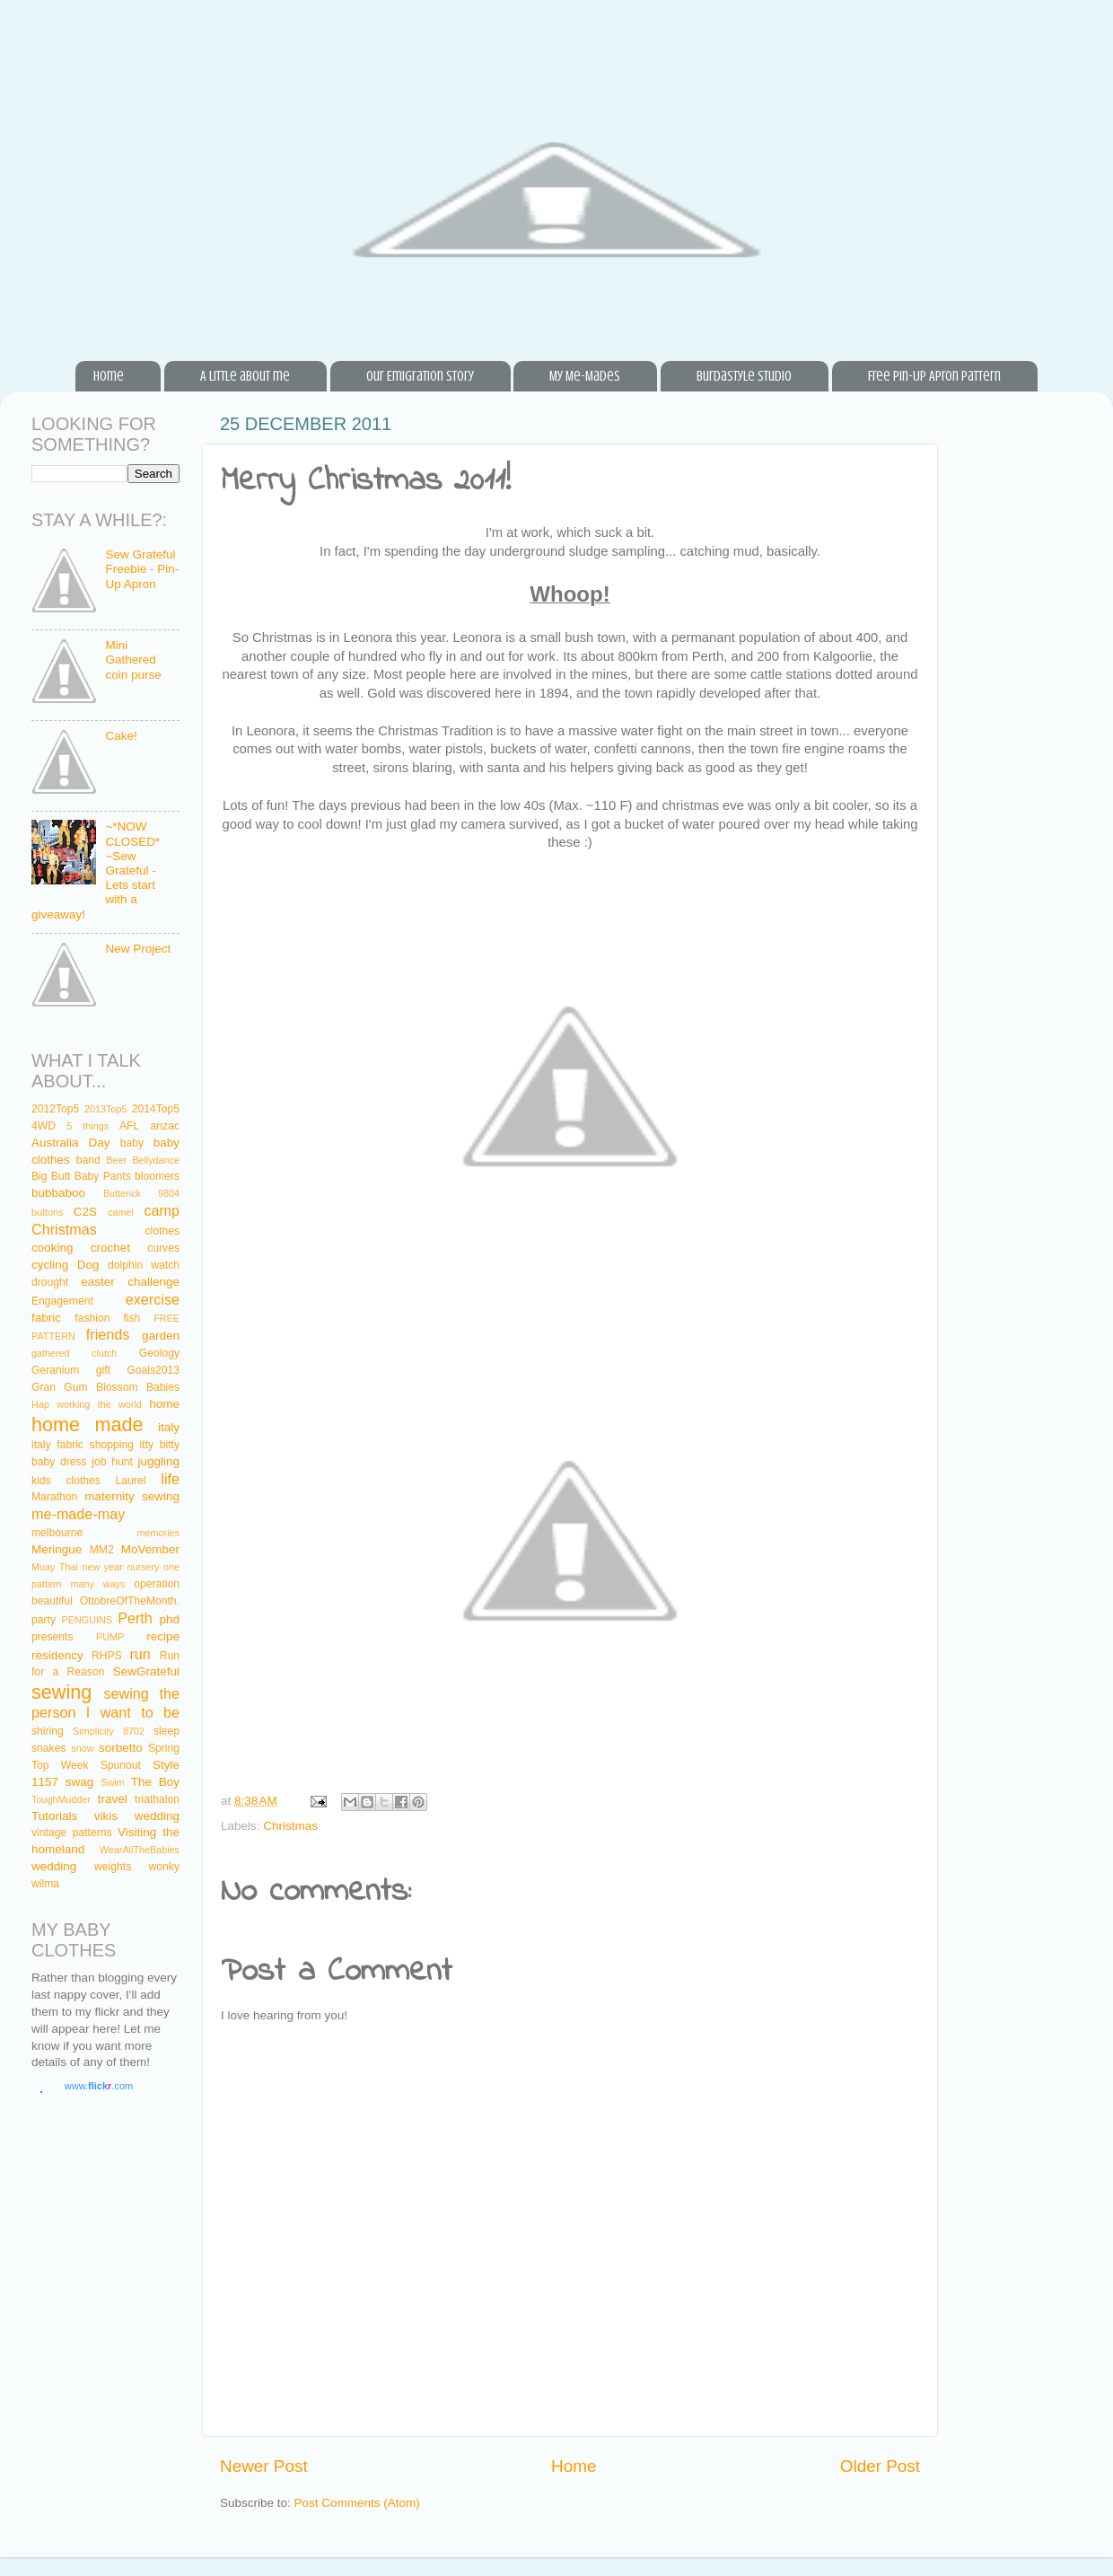 Image resolution: width=1113 pixels, height=2576 pixels. I want to click on PENGUINS, so click(87, 1619).